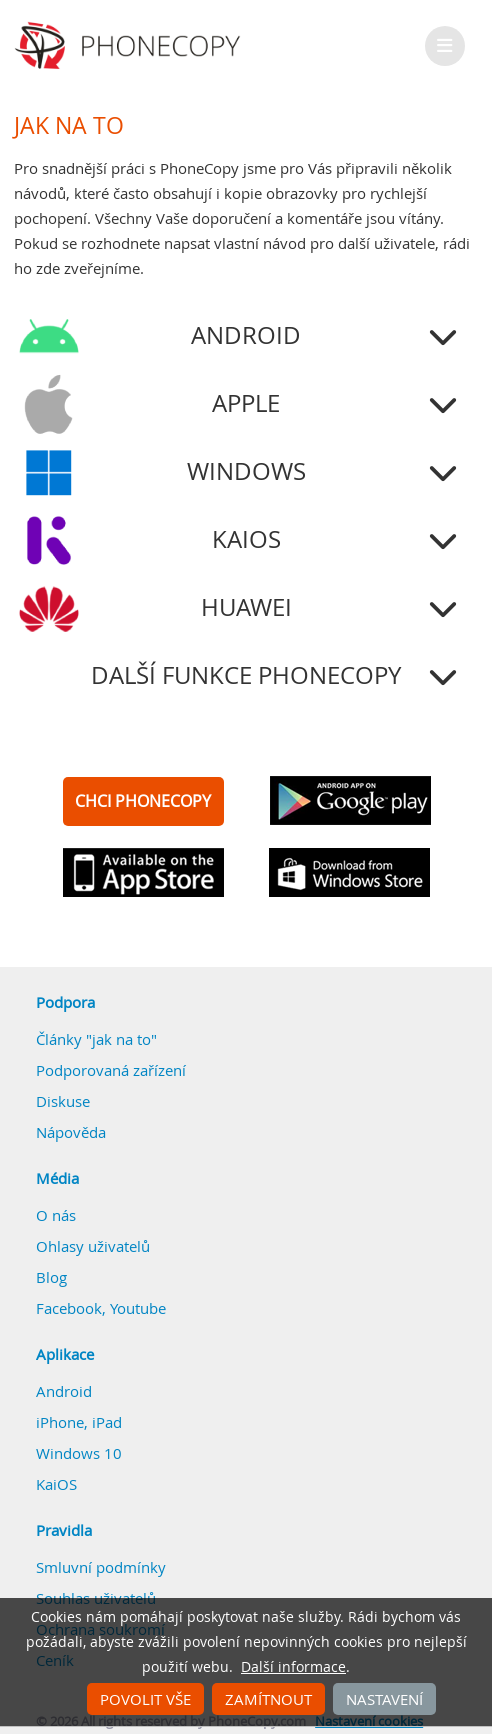  I want to click on iPhone, iPad, so click(79, 1422).